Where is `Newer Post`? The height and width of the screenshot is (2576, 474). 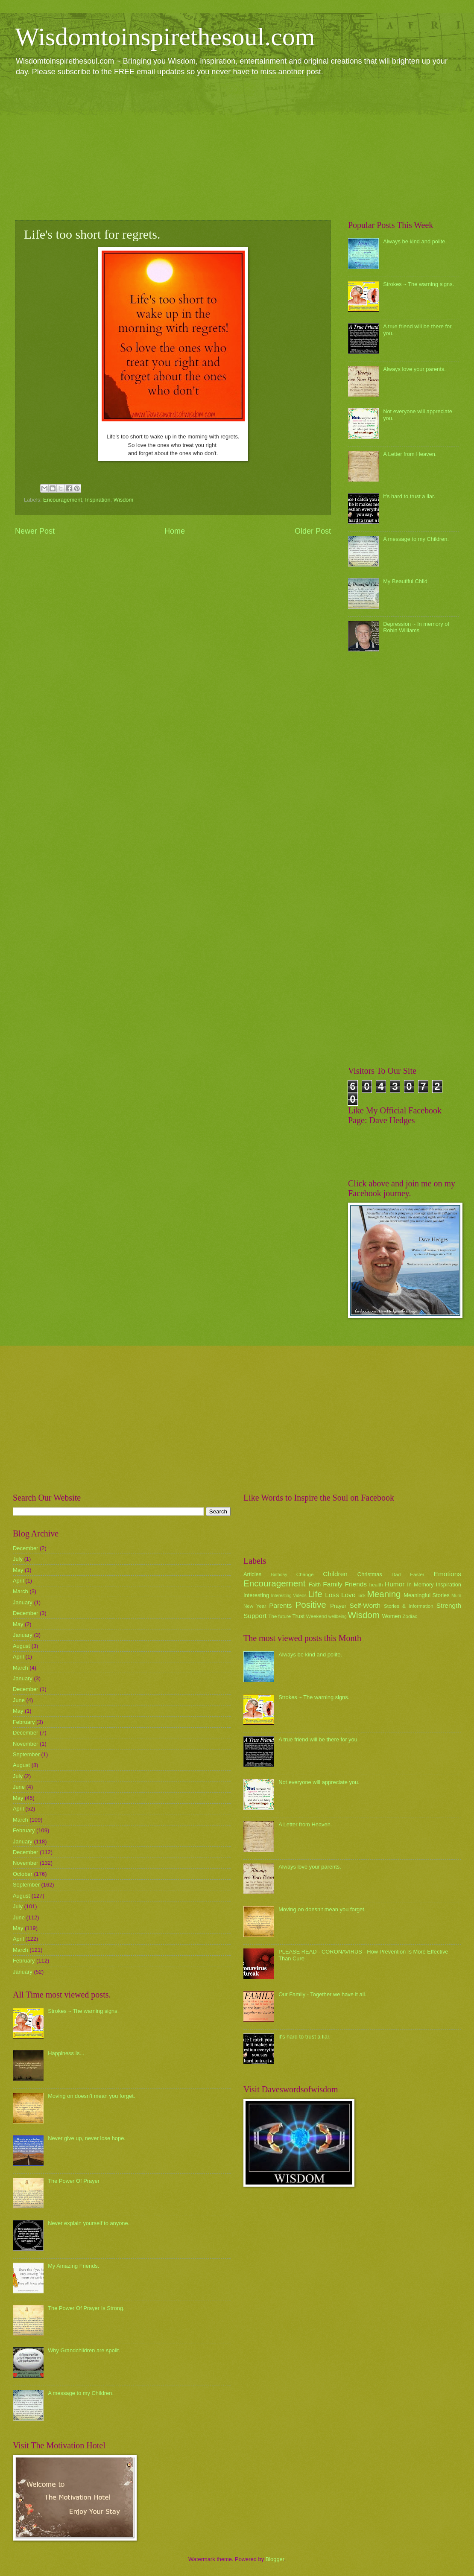
Newer Post is located at coordinates (35, 531).